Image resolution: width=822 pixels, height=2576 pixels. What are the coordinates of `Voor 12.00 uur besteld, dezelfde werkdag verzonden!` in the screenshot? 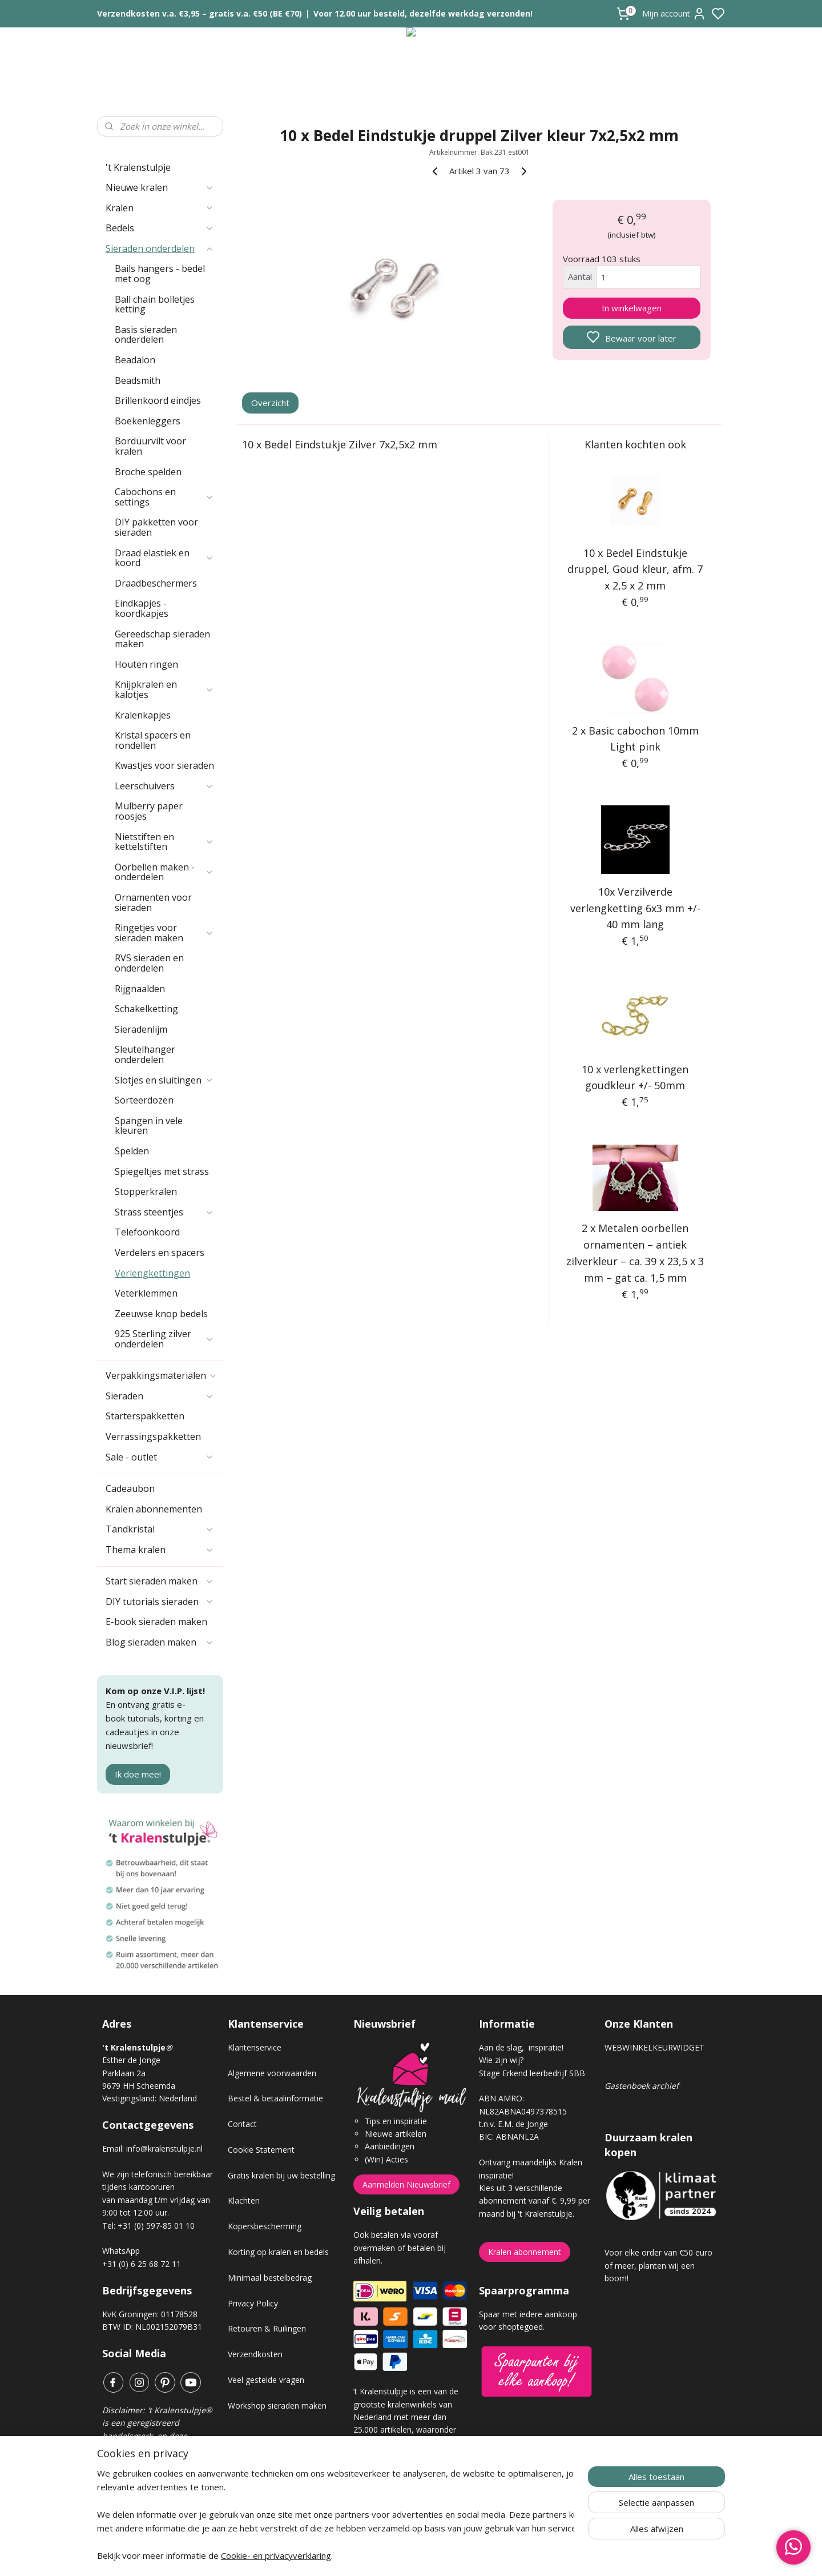 It's located at (423, 13).